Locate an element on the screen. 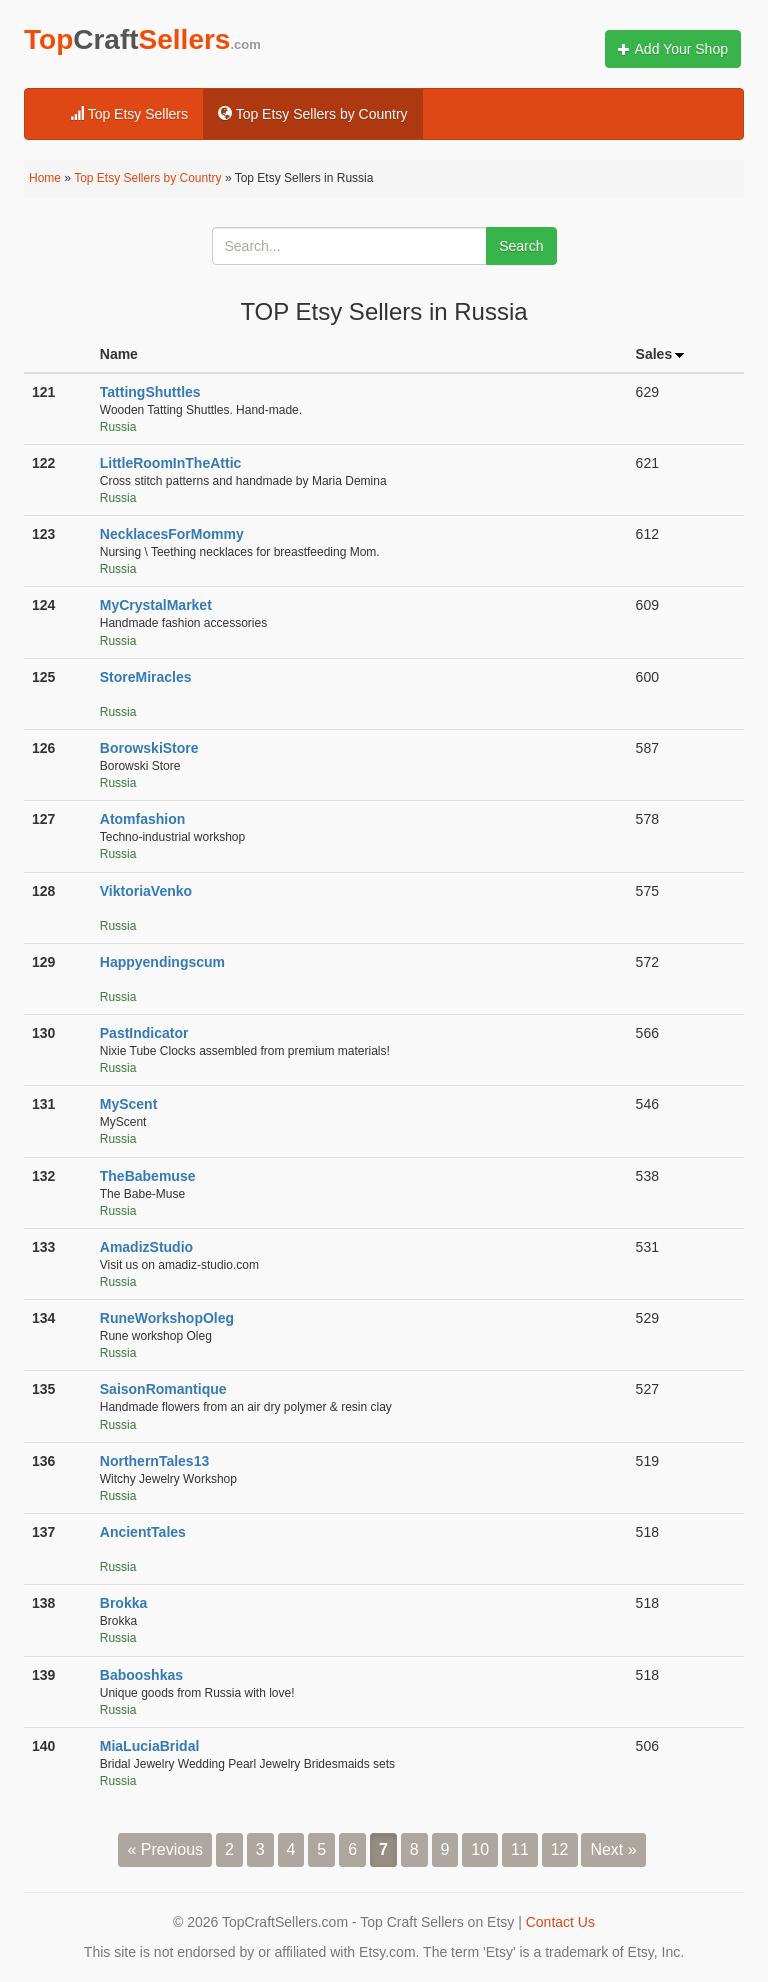  Happyendingscum is located at coordinates (162, 962).